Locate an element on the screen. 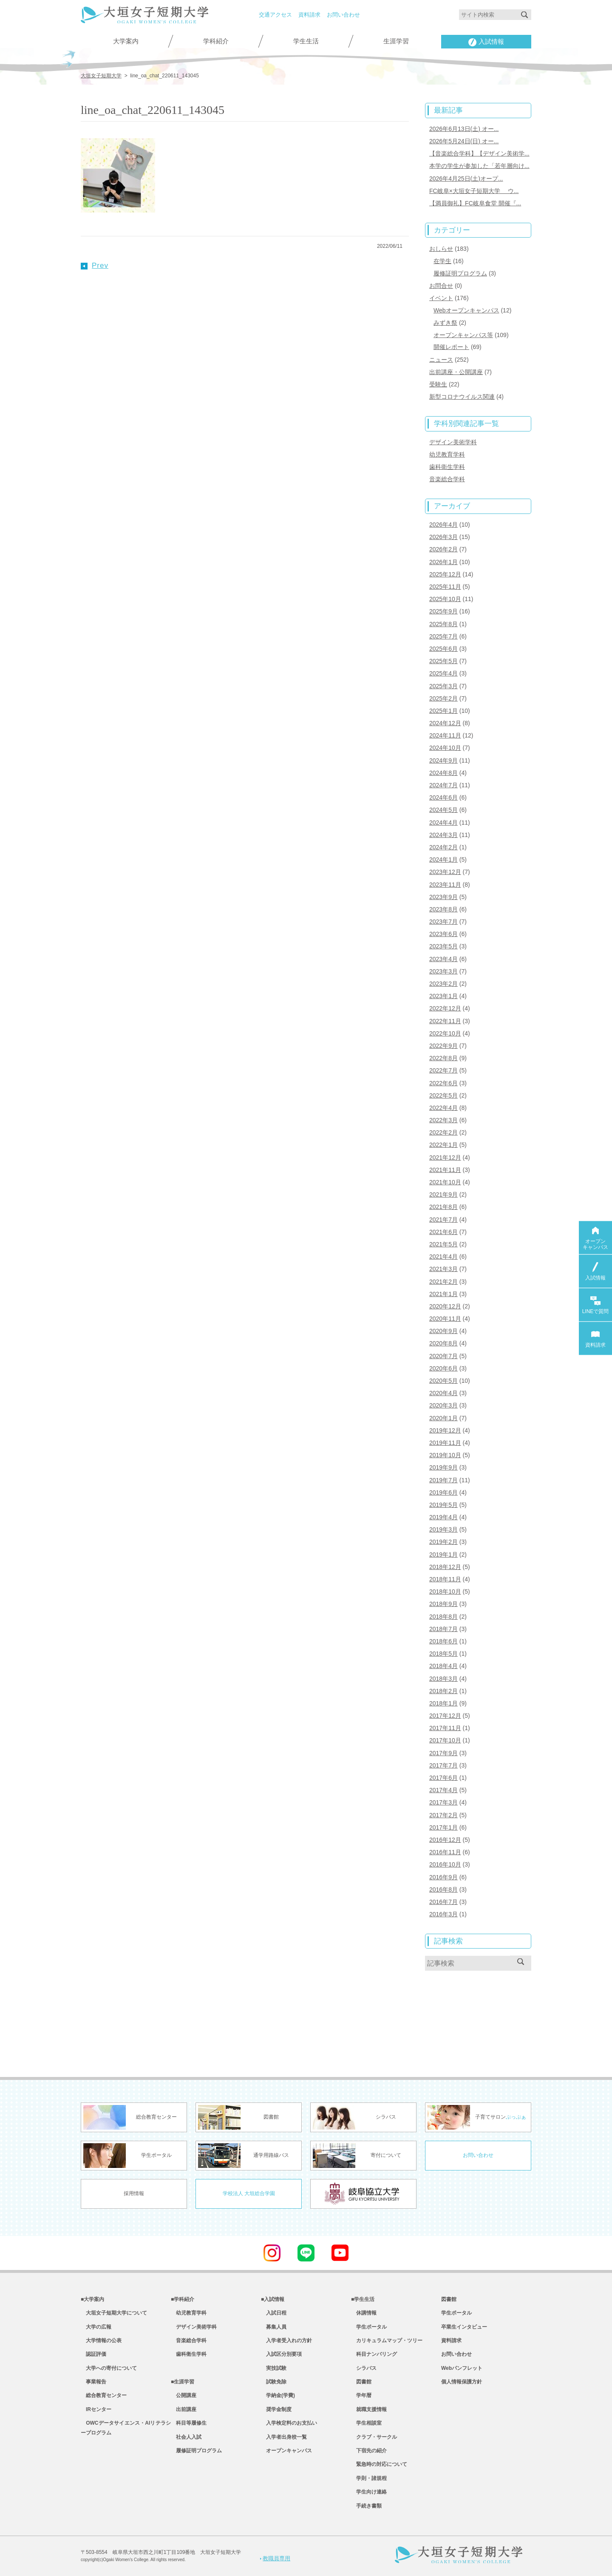  2017年10月 is located at coordinates (445, 1740).